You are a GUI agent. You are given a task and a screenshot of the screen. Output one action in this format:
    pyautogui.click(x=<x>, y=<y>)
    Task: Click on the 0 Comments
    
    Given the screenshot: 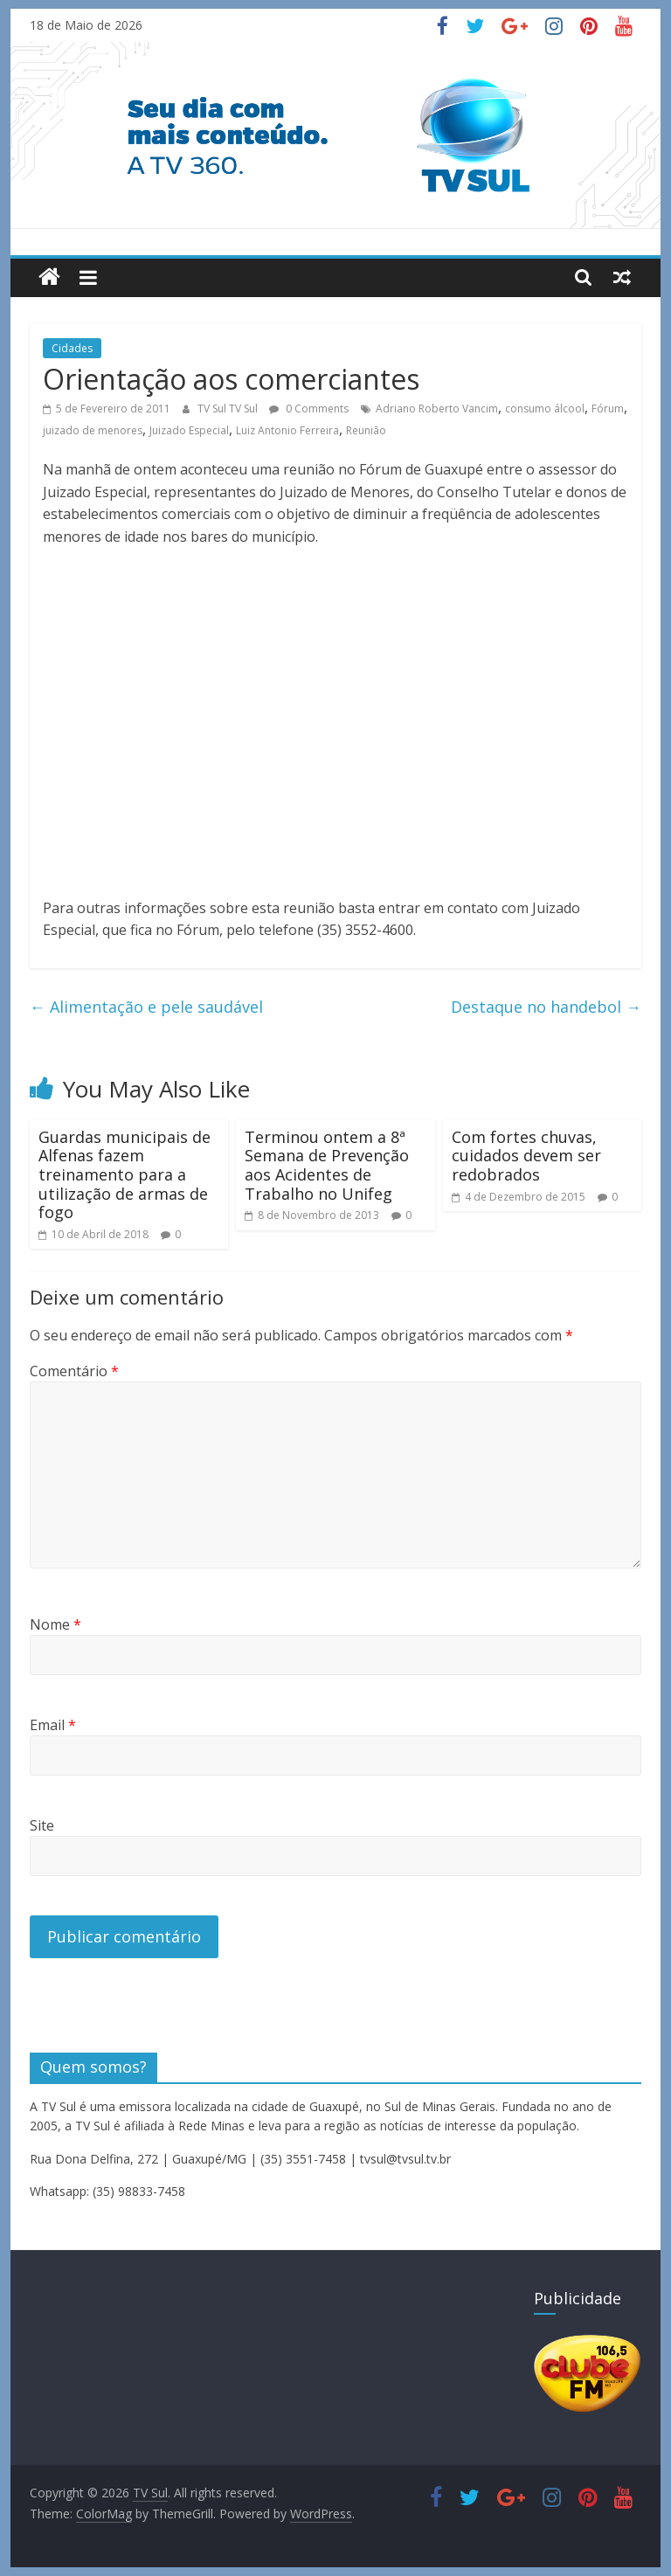 What is the action you would take?
    pyautogui.click(x=309, y=408)
    